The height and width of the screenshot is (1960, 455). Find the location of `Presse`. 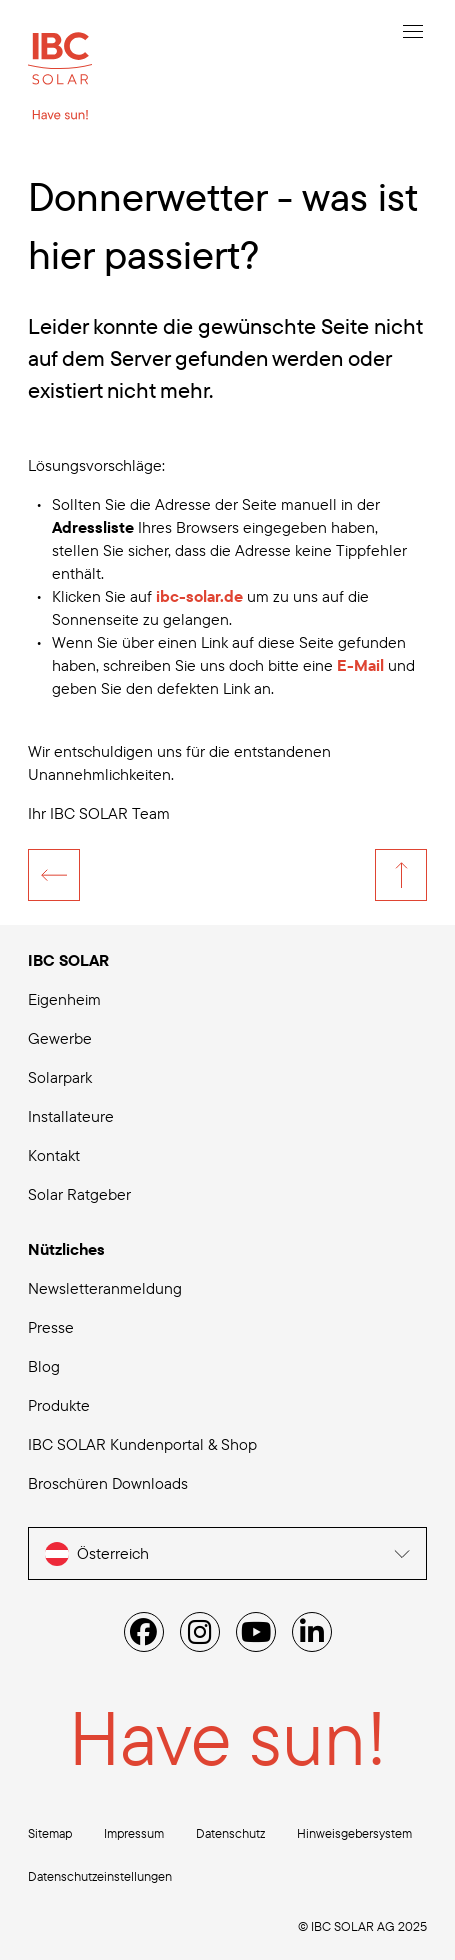

Presse is located at coordinates (51, 1327).